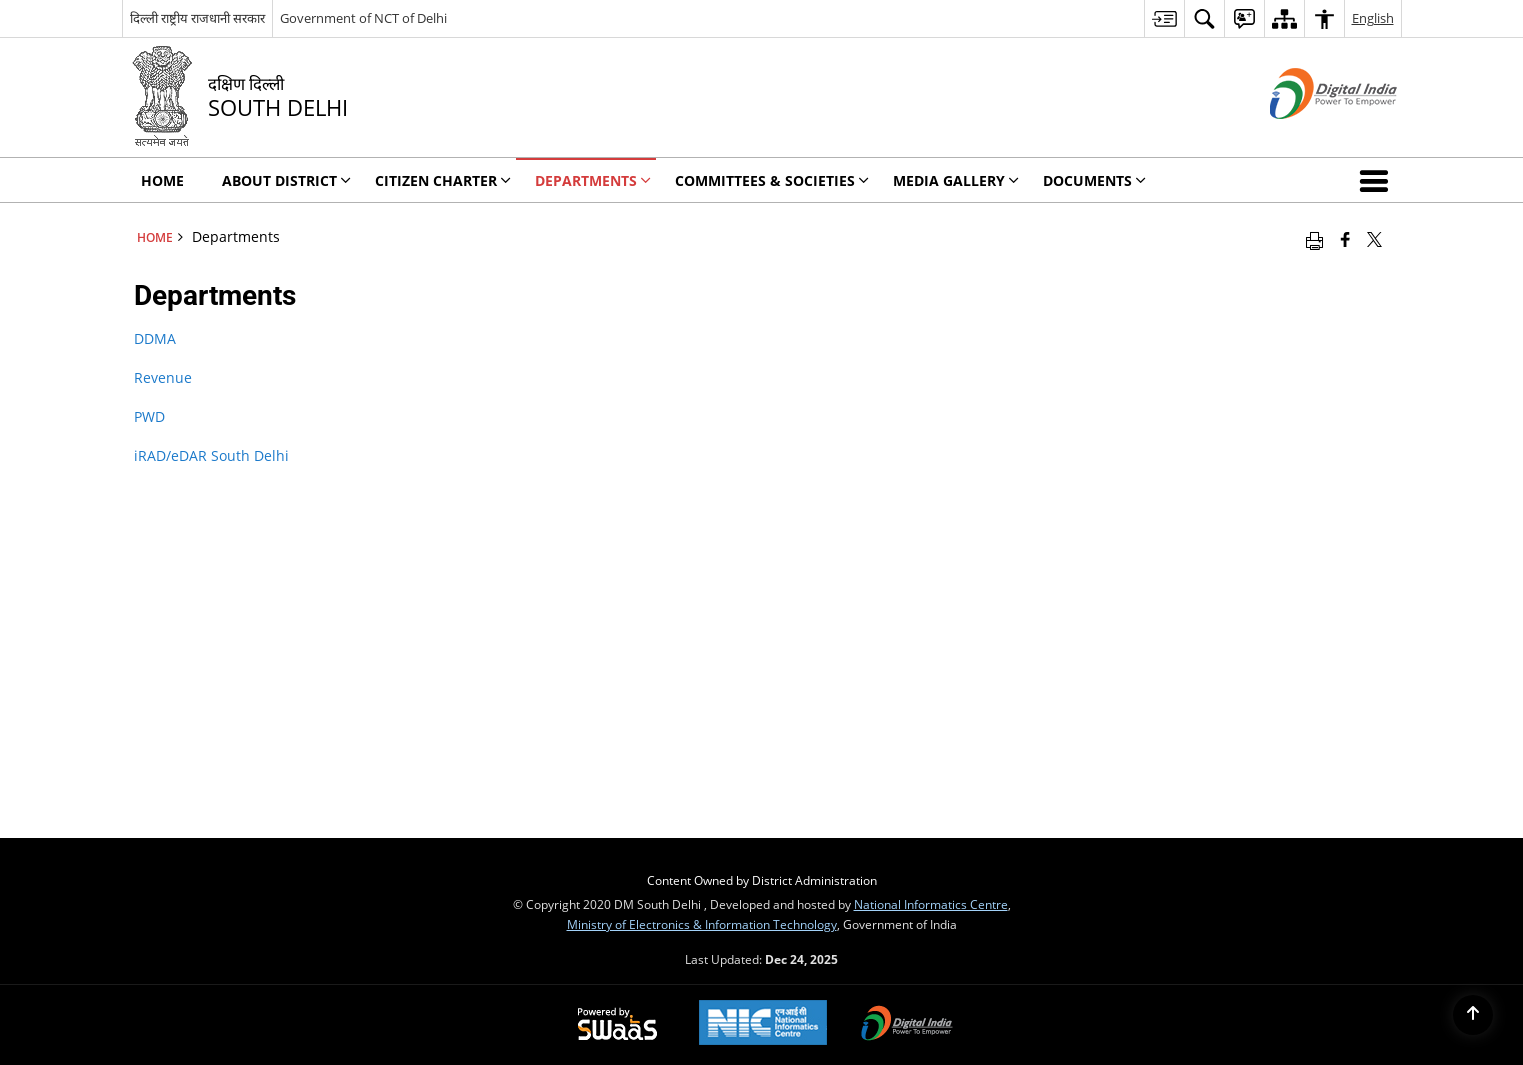 The image size is (1523, 1065). I want to click on iRAD/eDAR South Delhi, so click(211, 455).